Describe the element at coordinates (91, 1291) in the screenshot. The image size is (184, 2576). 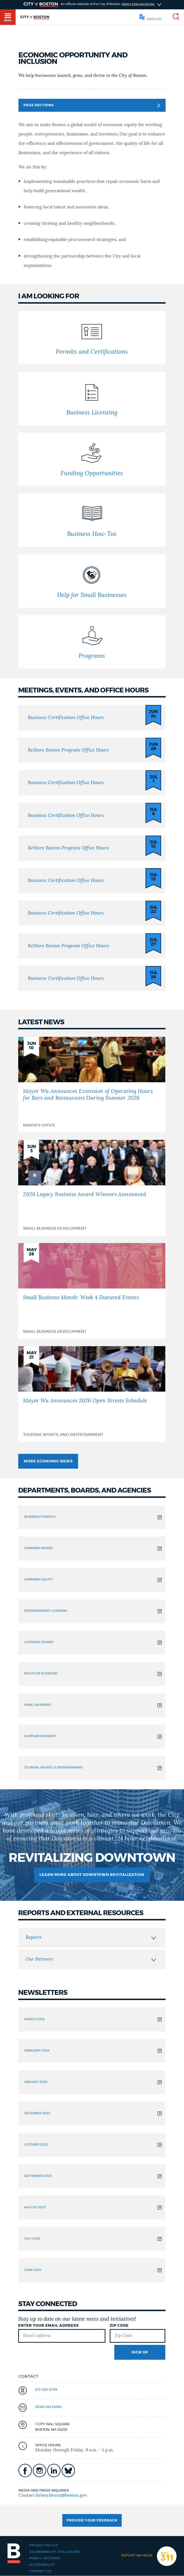
I see `[Small Business Month: Week 4 Featured Events]` at that location.